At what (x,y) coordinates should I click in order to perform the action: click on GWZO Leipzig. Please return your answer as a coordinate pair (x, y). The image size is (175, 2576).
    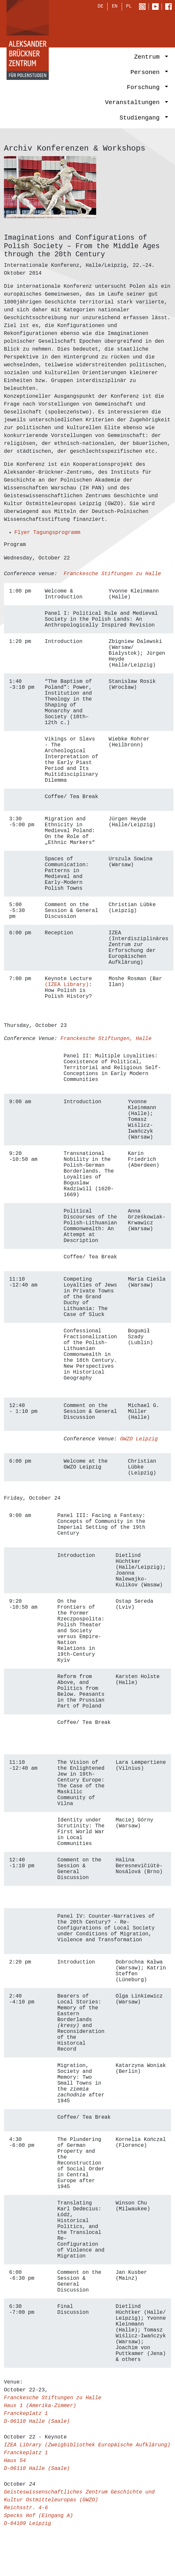
    Looking at the image, I should click on (139, 1439).